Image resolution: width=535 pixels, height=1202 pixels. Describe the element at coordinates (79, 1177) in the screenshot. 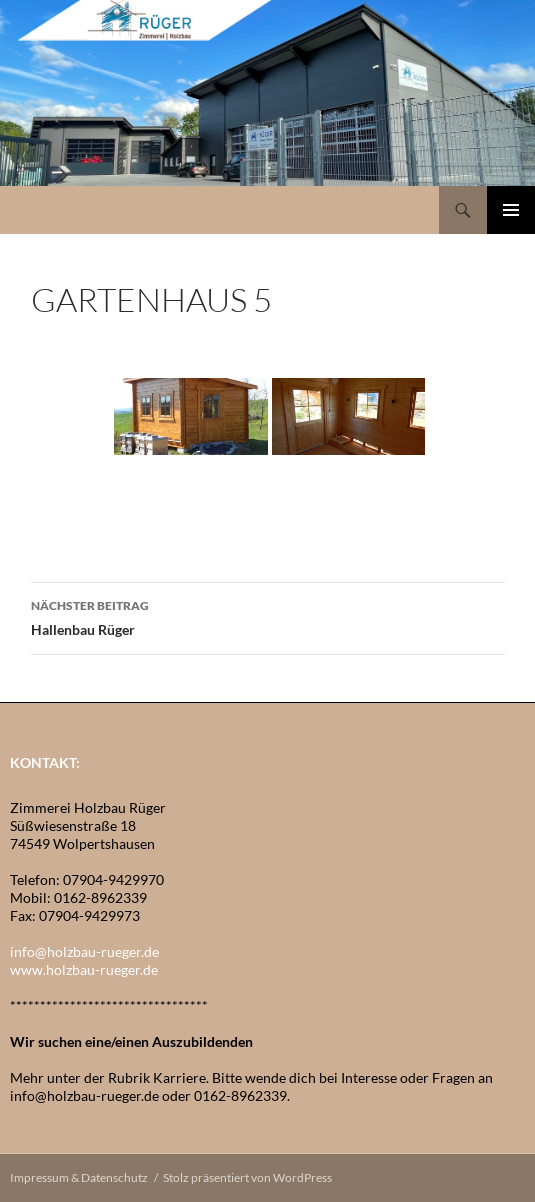

I see `Impressum & Datenschutz` at that location.